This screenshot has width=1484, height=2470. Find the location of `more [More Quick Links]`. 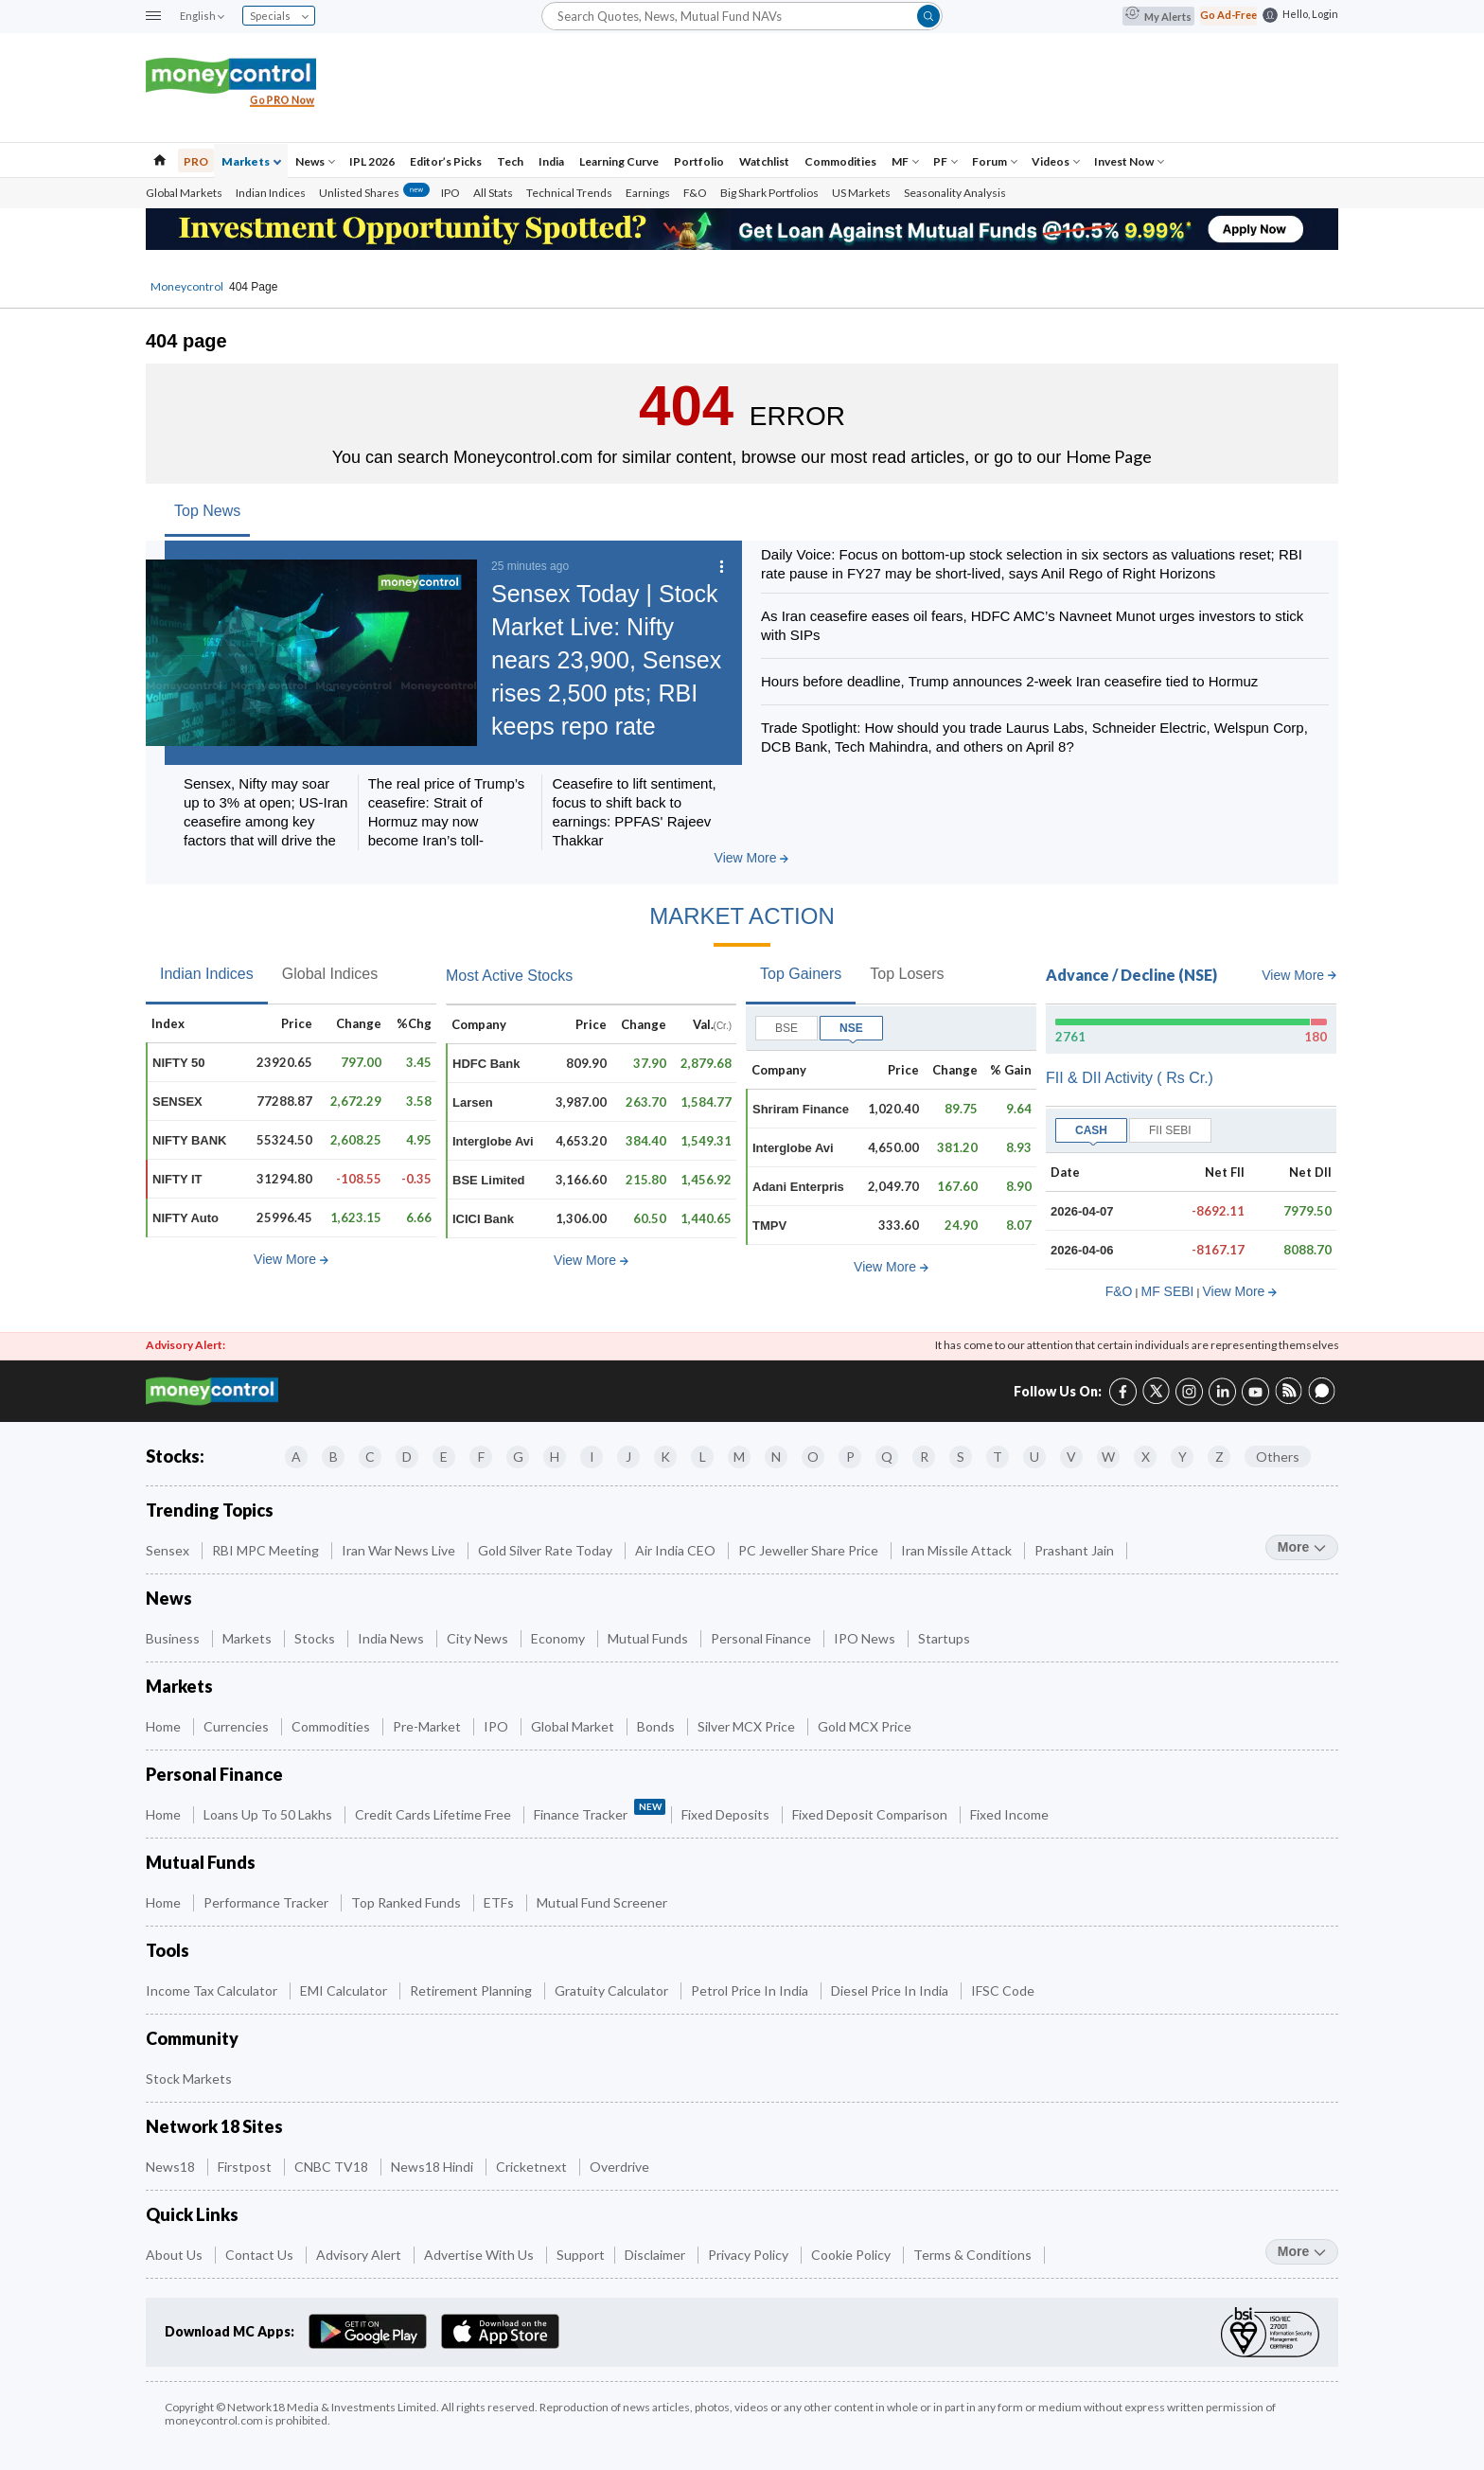

more [More Quick Links] is located at coordinates (1302, 2251).